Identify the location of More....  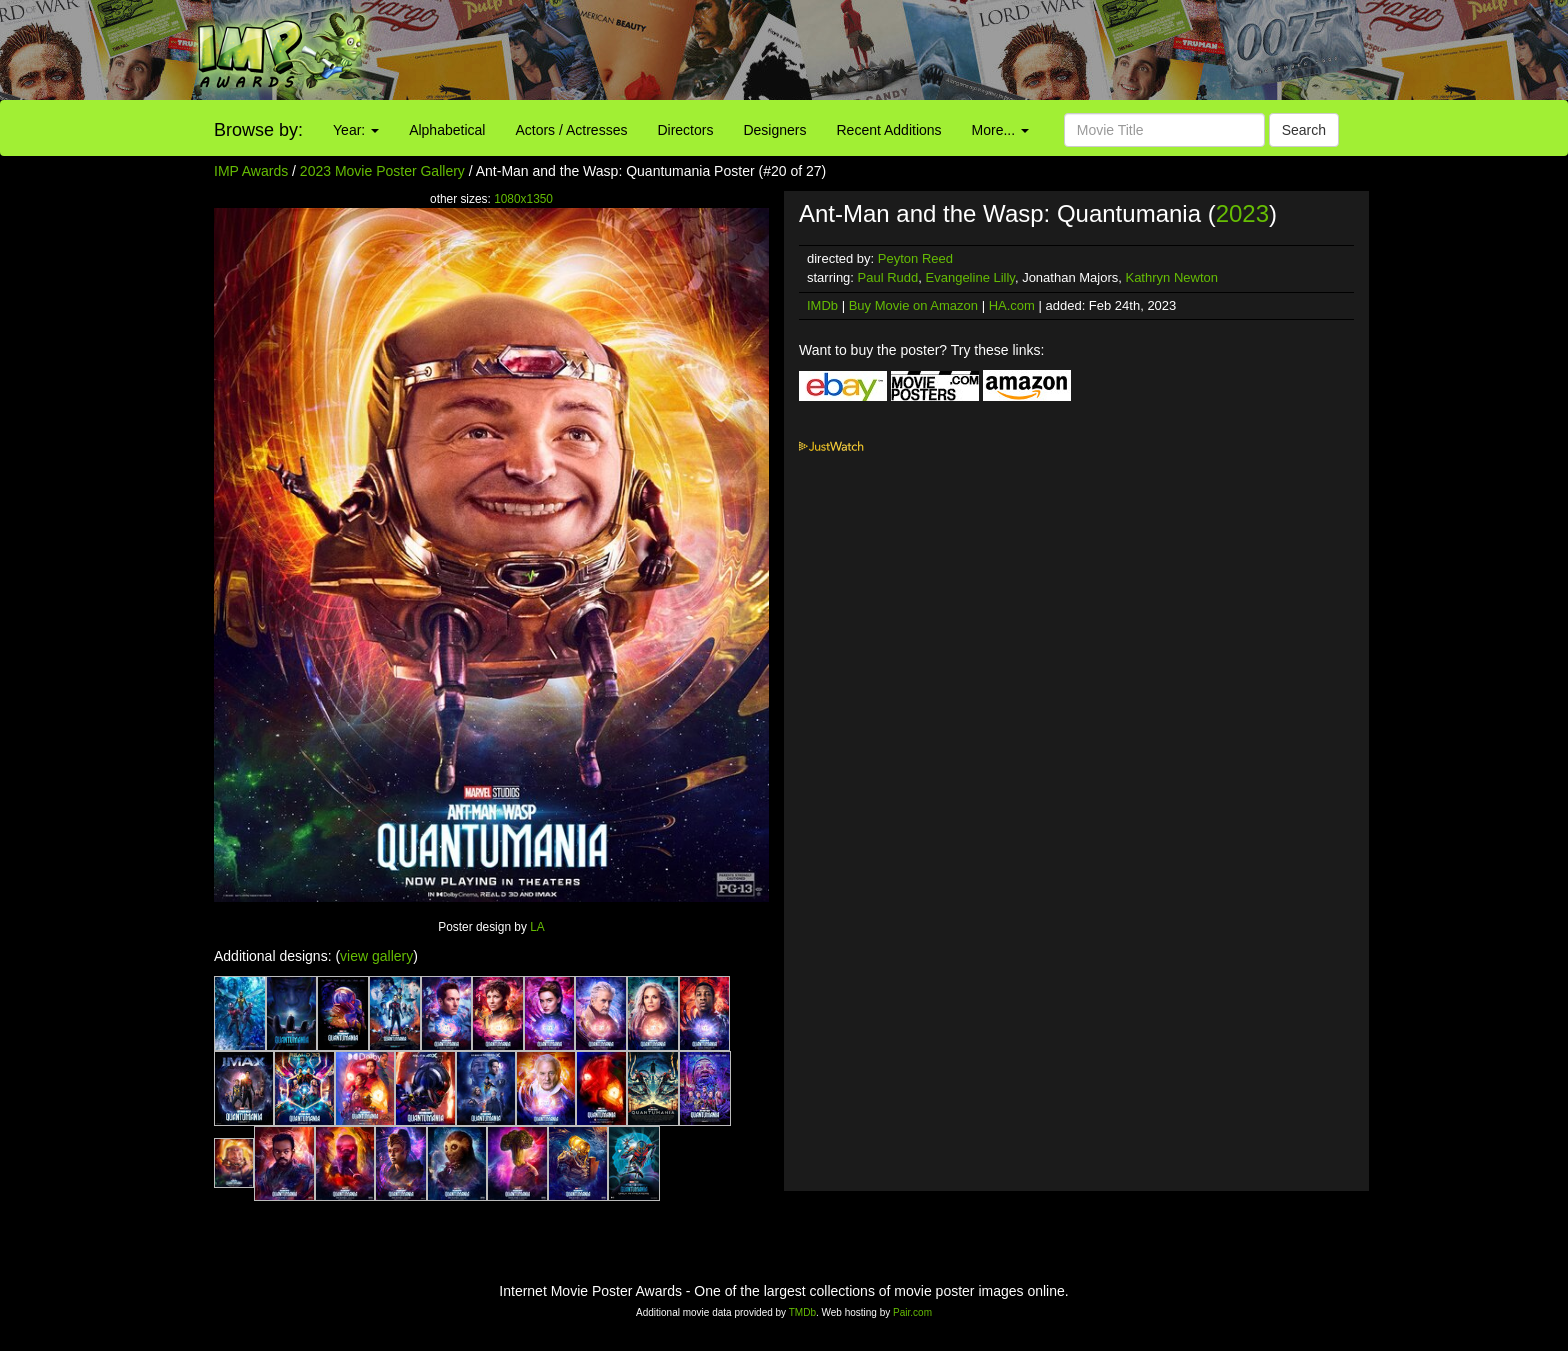
(1000, 130).